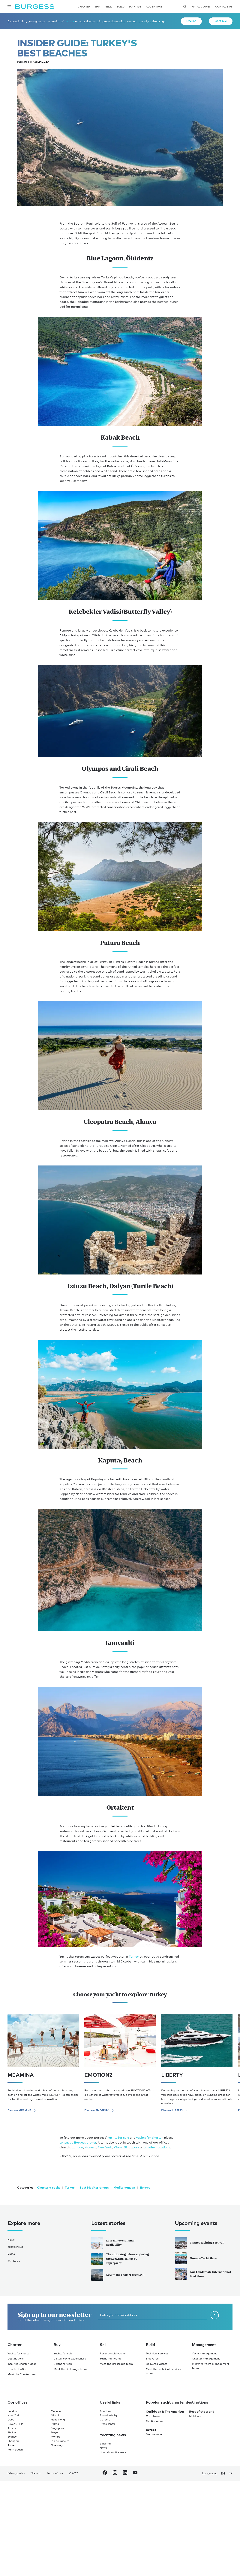 The height and width of the screenshot is (2576, 240). What do you see at coordinates (204, 2353) in the screenshot?
I see `Yacht management` at bounding box center [204, 2353].